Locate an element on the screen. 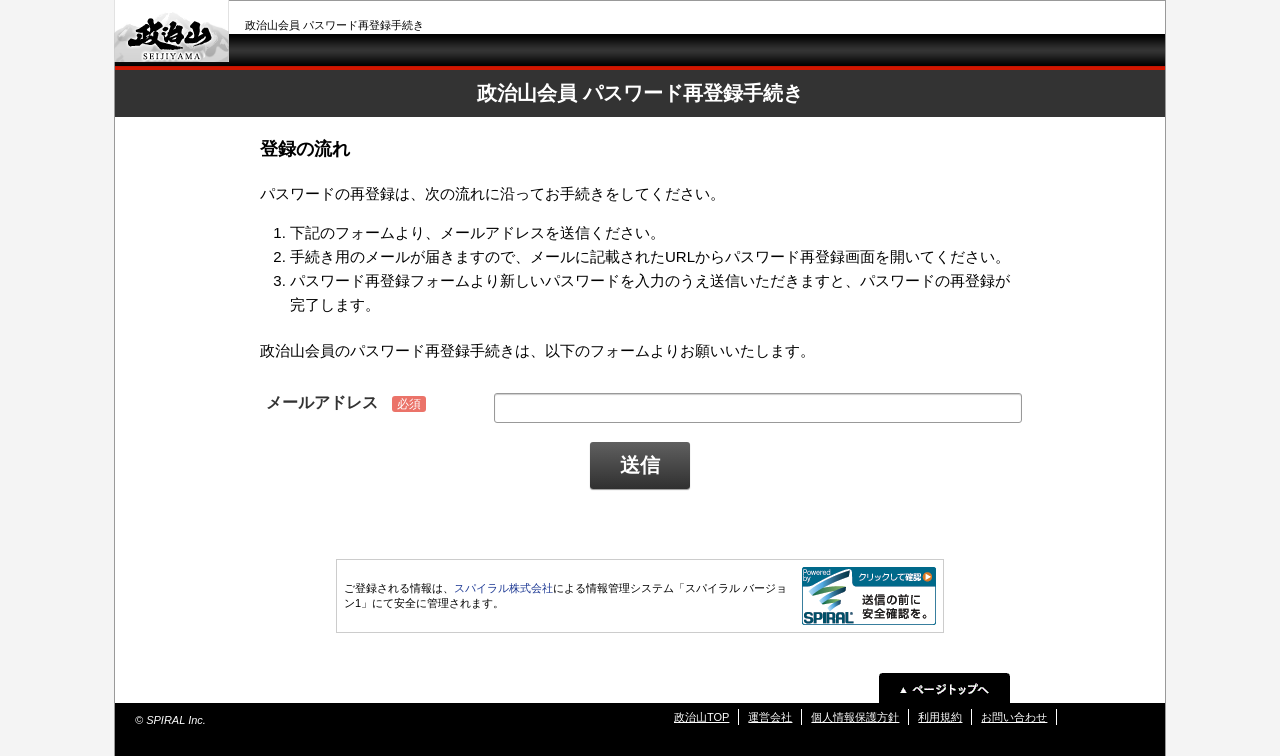 This screenshot has height=756, width=1280. 個人情報保護方針 is located at coordinates (855, 717).